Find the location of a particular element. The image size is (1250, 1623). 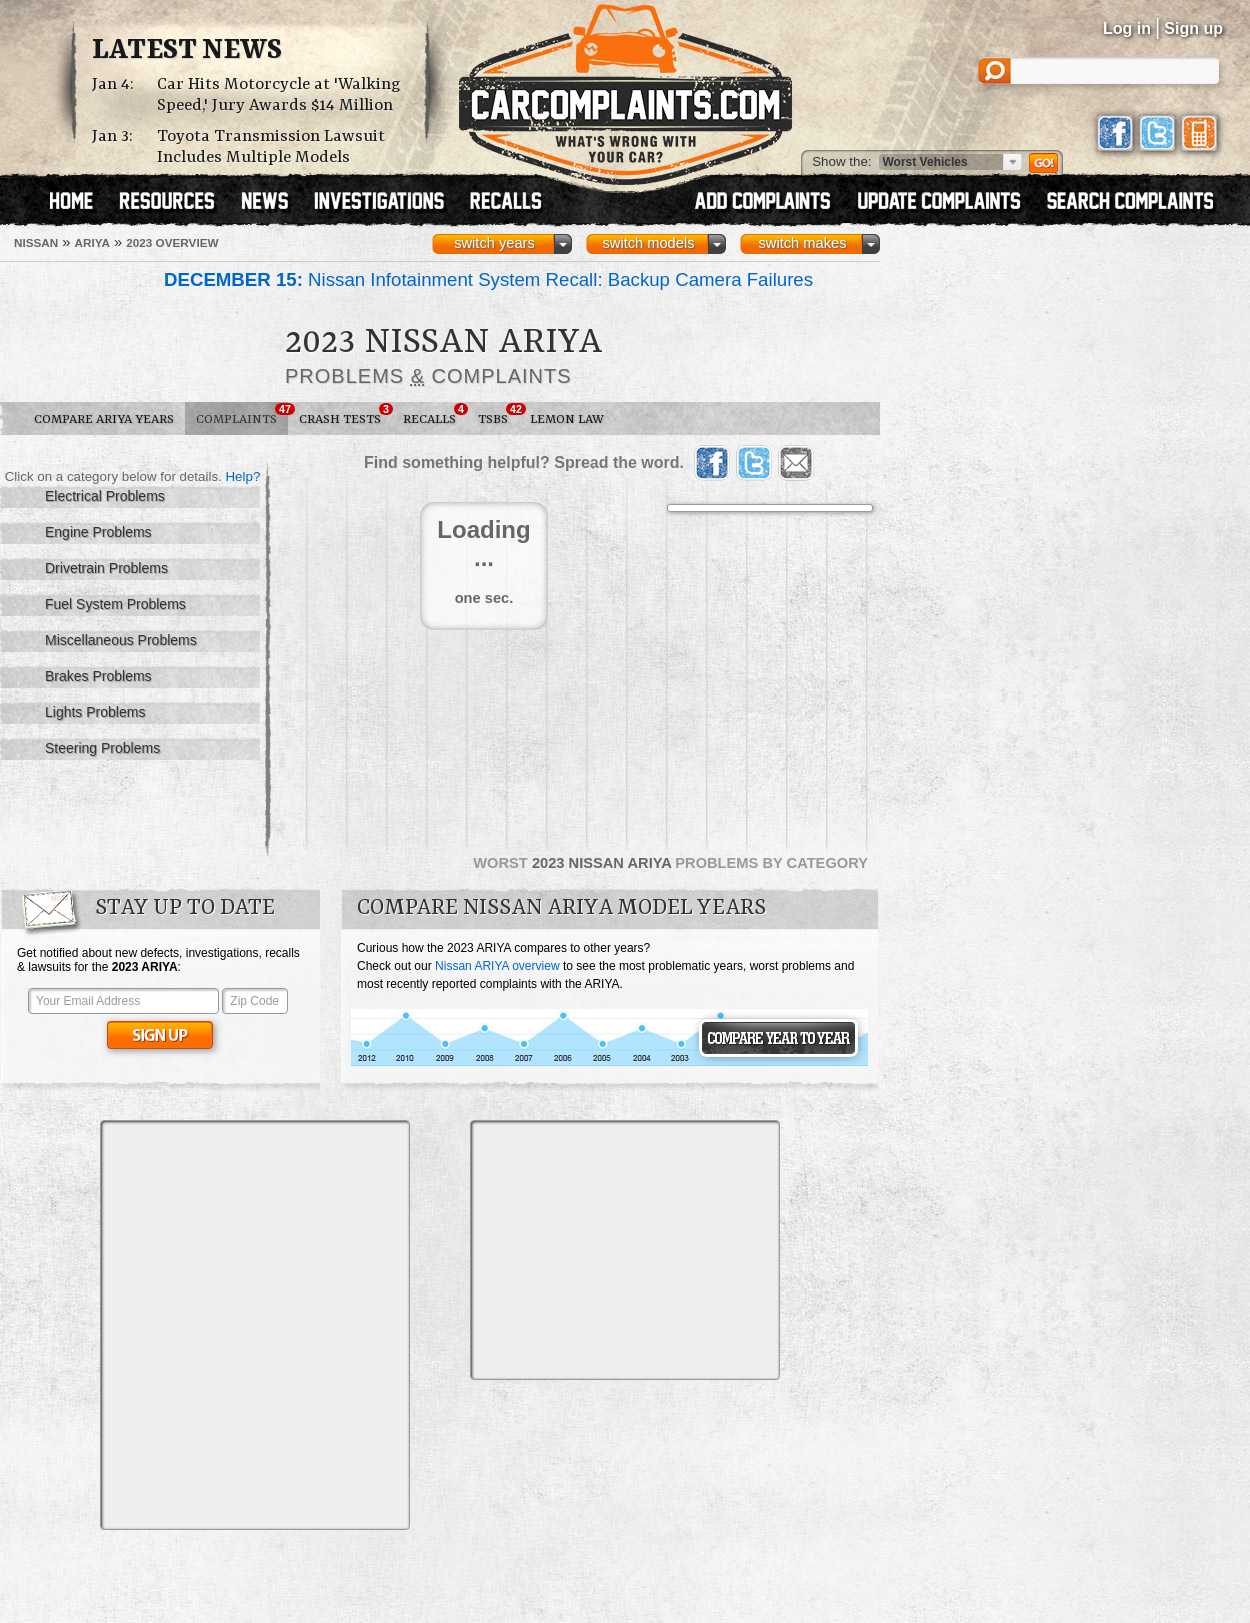

Log in is located at coordinates (1127, 28).